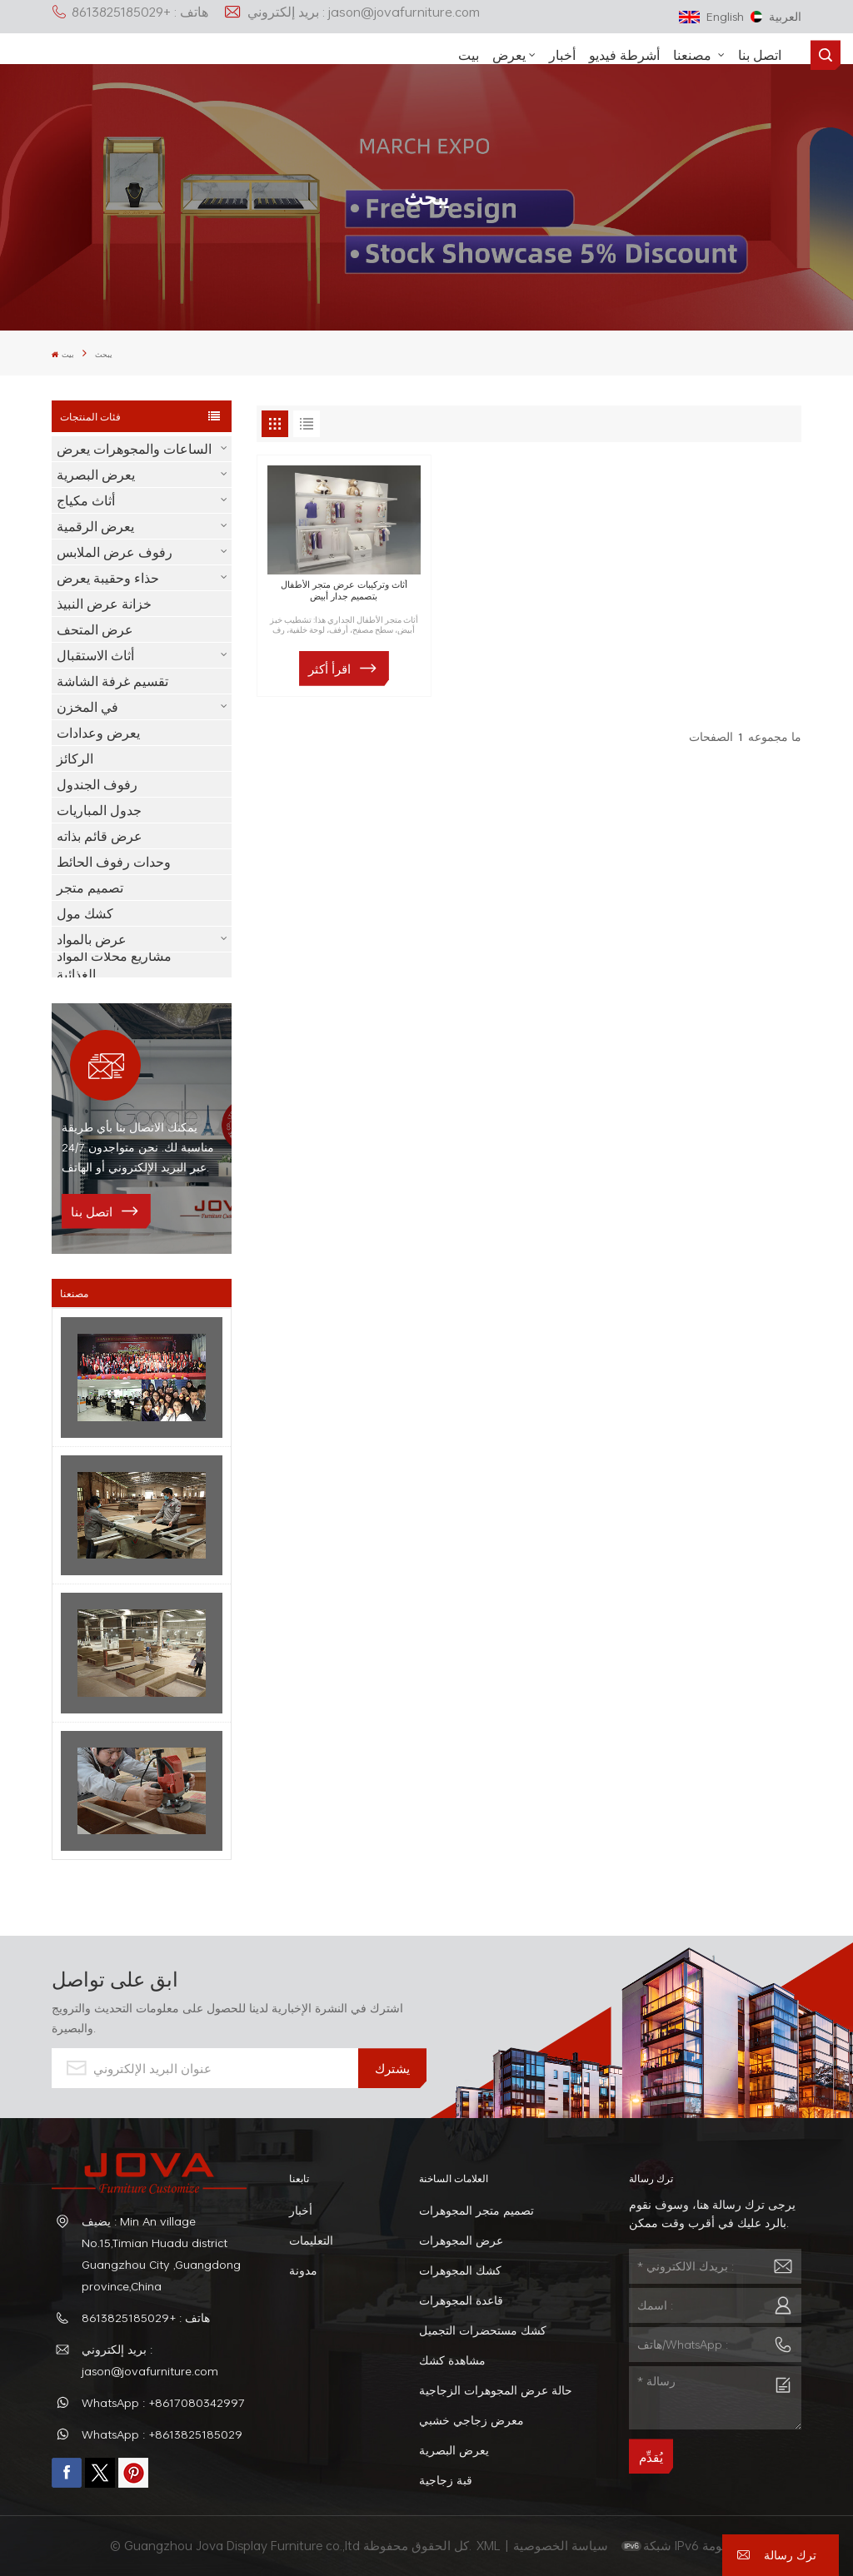 The height and width of the screenshot is (2576, 853). I want to click on يعرض وعدادات, so click(98, 733).